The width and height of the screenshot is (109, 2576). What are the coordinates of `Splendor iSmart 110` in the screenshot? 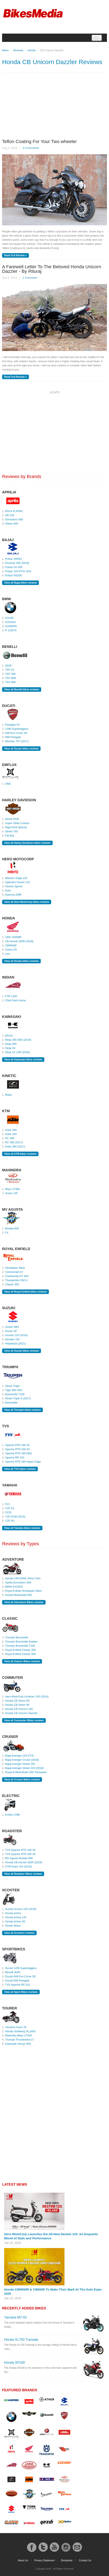 It's located at (17, 882).